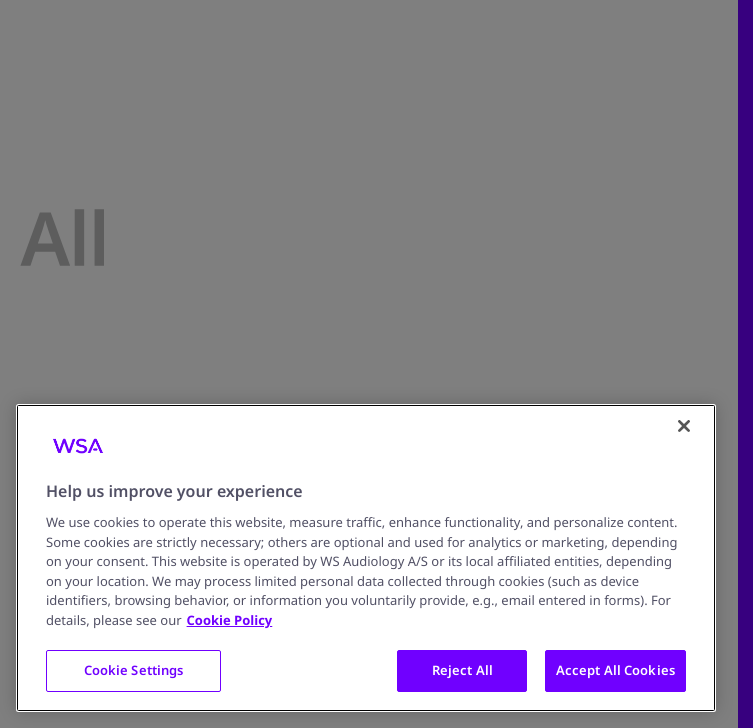 The height and width of the screenshot is (728, 753). I want to click on Cookie Policy [More information about your privacy, opens in a new tab], so click(230, 620).